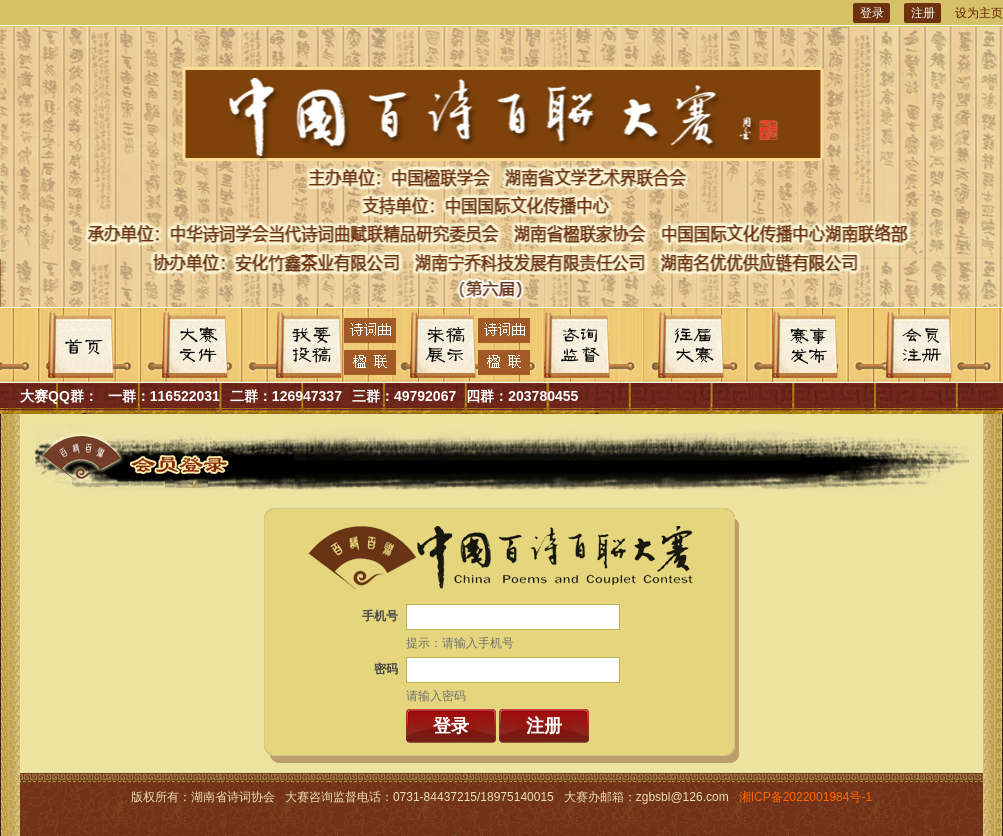 This screenshot has width=1003, height=836. What do you see at coordinates (923, 13) in the screenshot?
I see `注册` at bounding box center [923, 13].